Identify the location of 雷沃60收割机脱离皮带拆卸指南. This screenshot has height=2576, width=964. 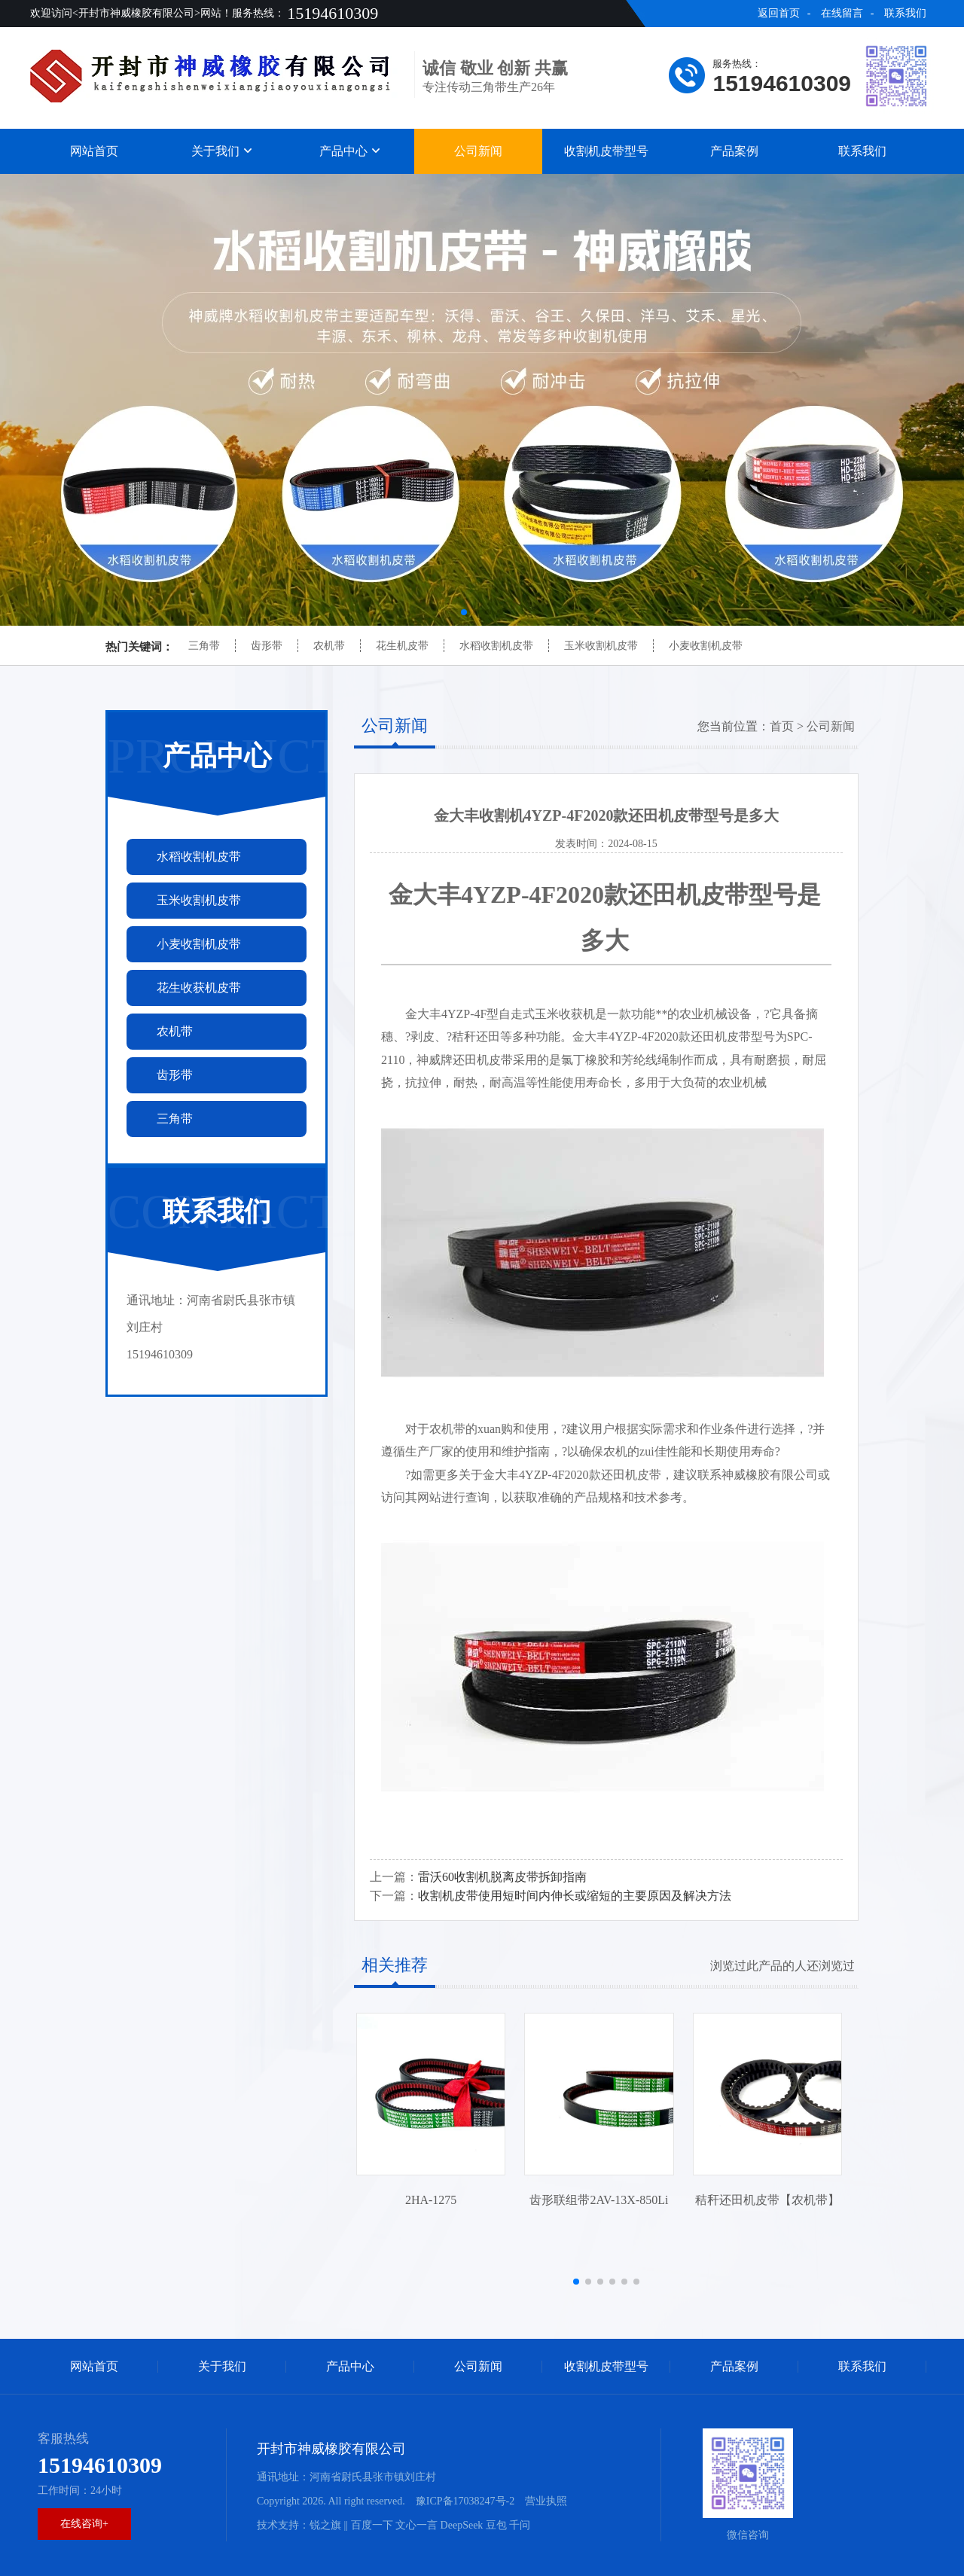
(502, 1876).